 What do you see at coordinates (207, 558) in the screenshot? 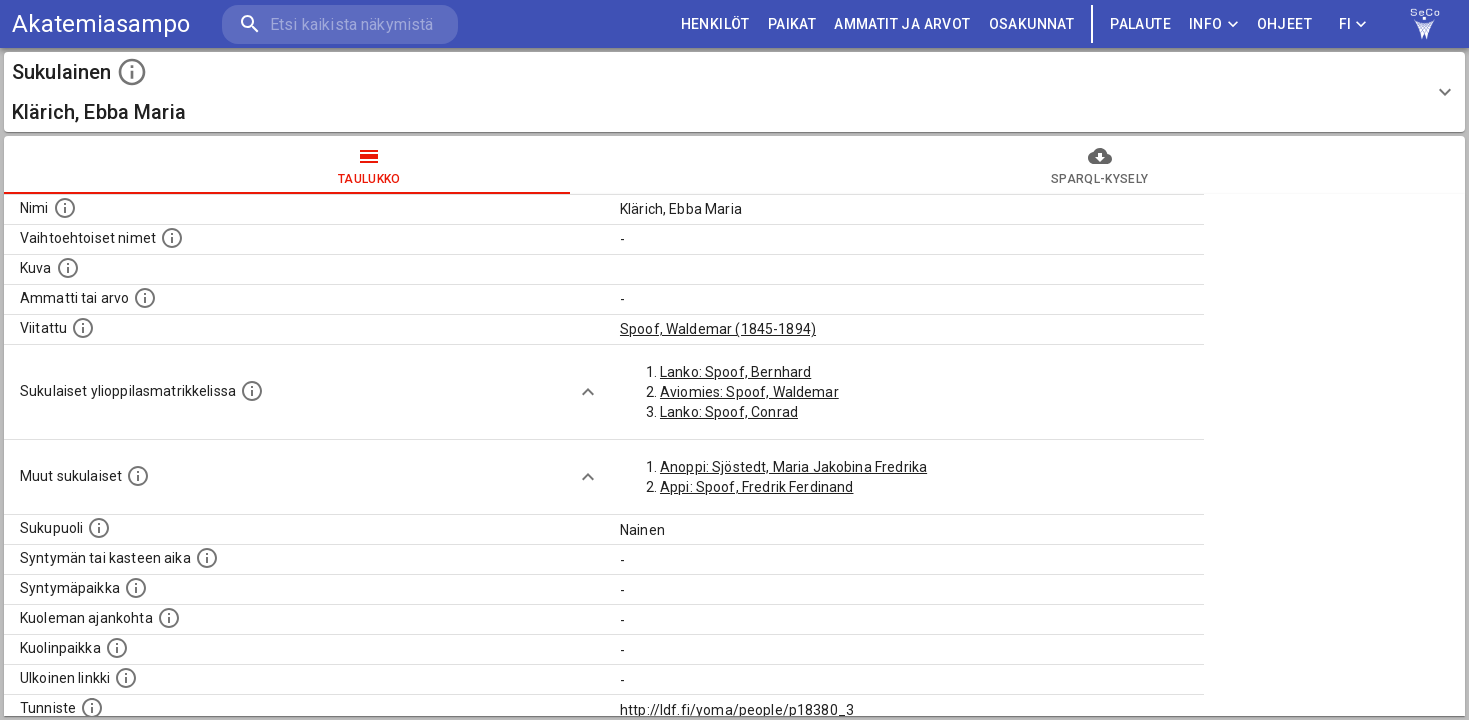
I see `[Henkilön syntymäaika.]` at bounding box center [207, 558].